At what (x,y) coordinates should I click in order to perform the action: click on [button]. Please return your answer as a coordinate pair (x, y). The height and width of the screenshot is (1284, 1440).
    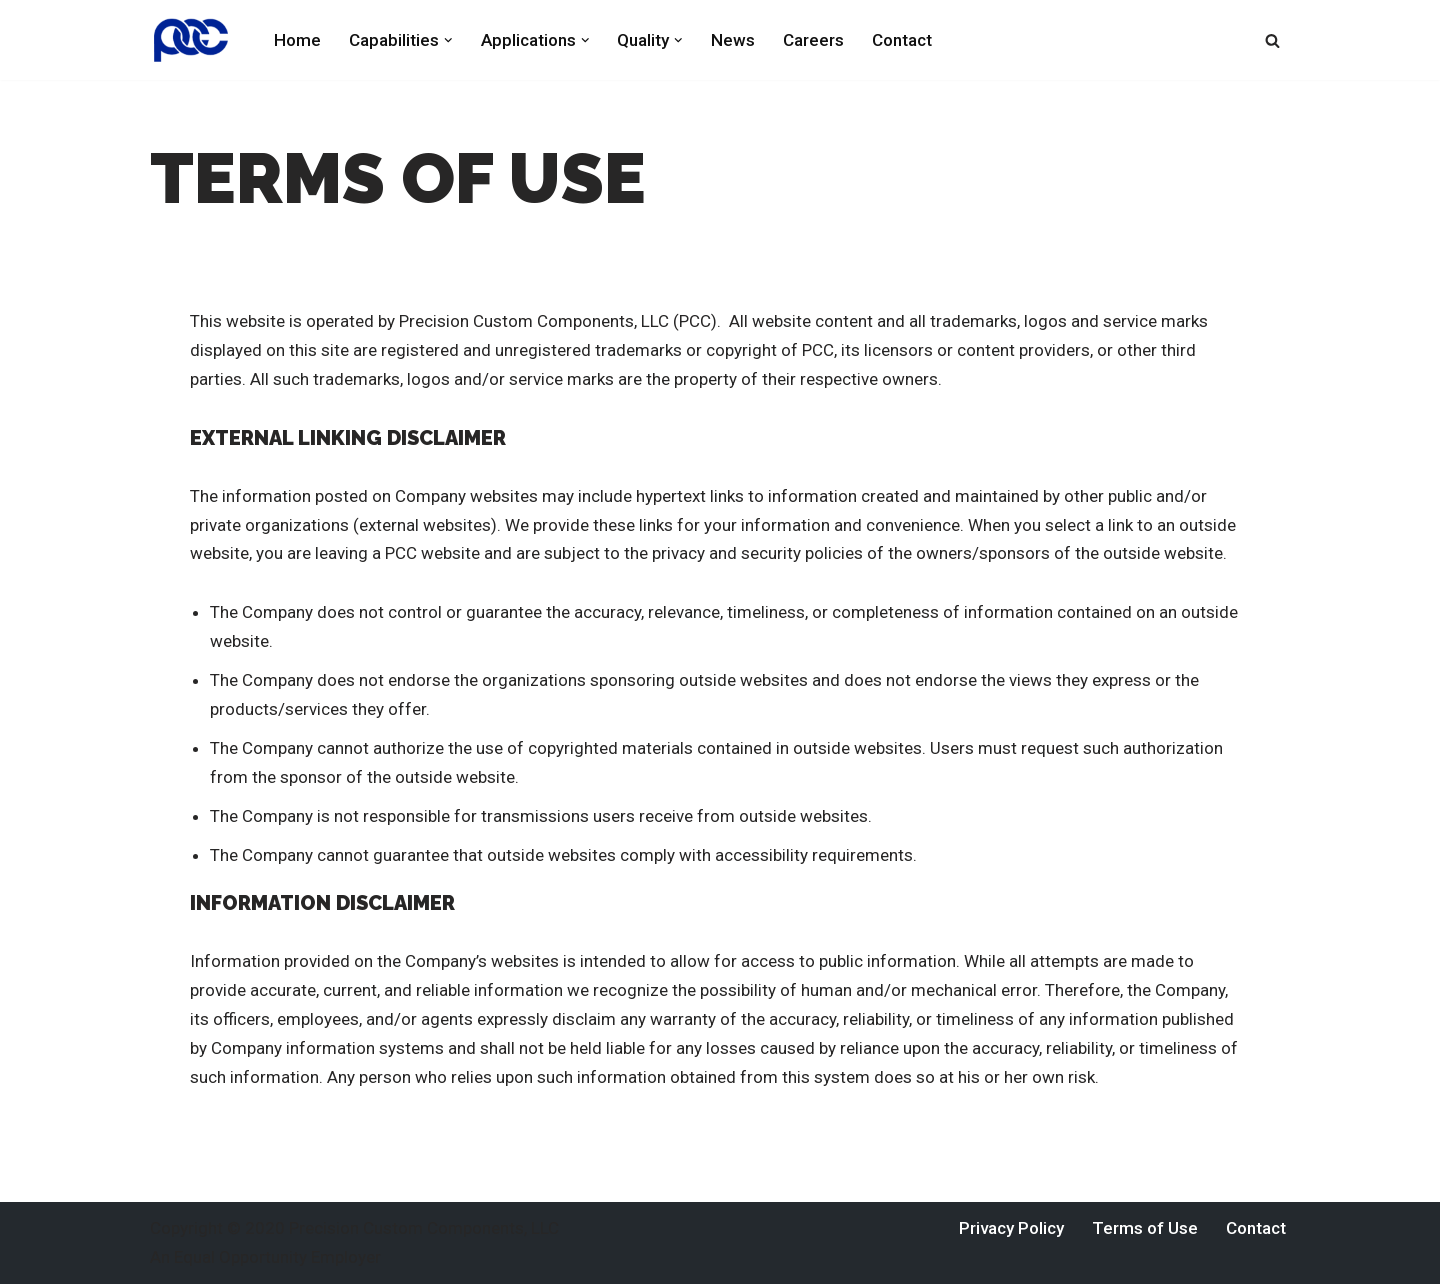
    Looking at the image, I should click on (448, 40).